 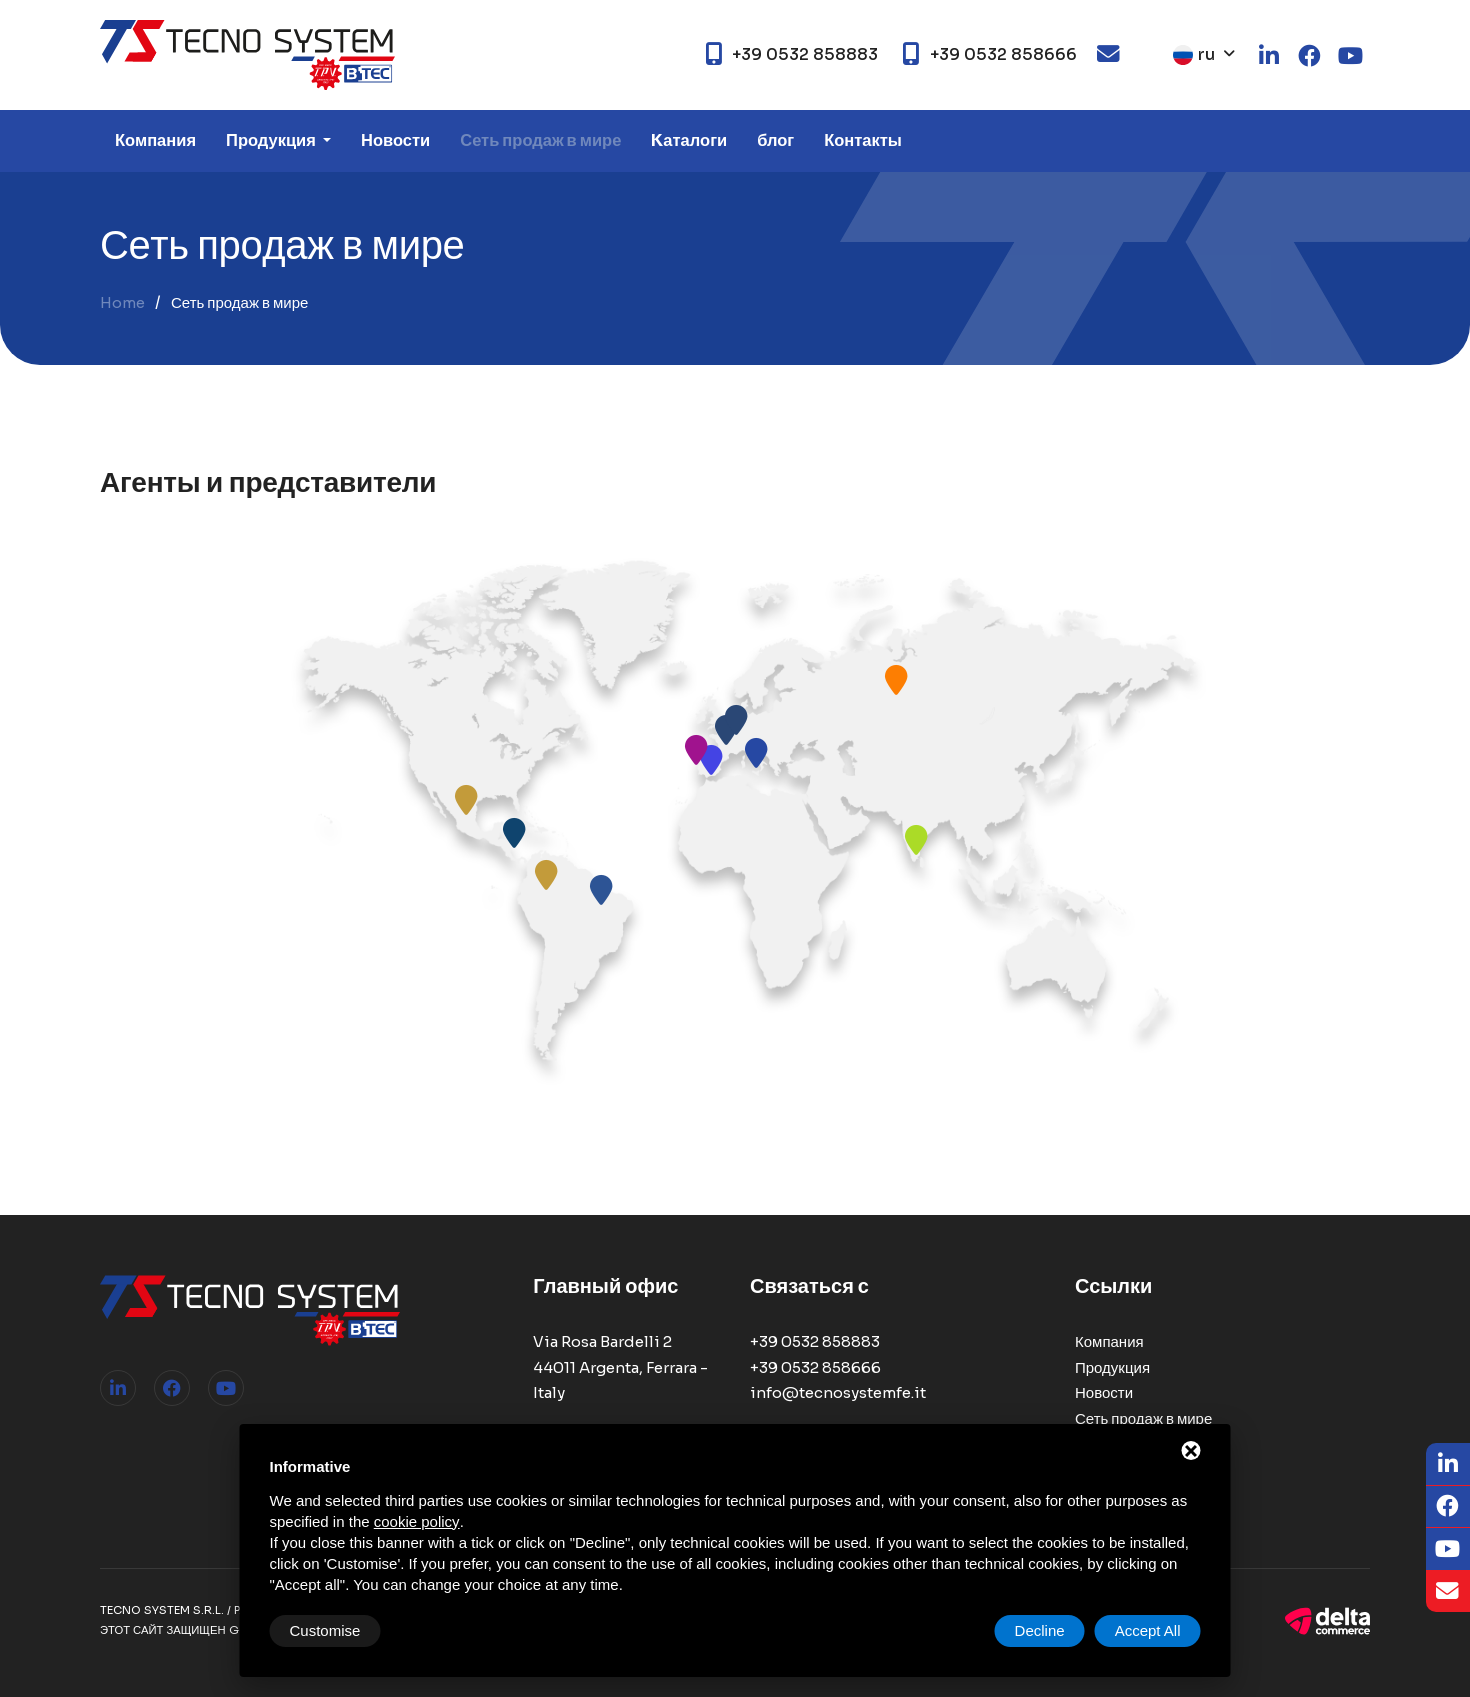 I want to click on Новости, so click(x=395, y=140).